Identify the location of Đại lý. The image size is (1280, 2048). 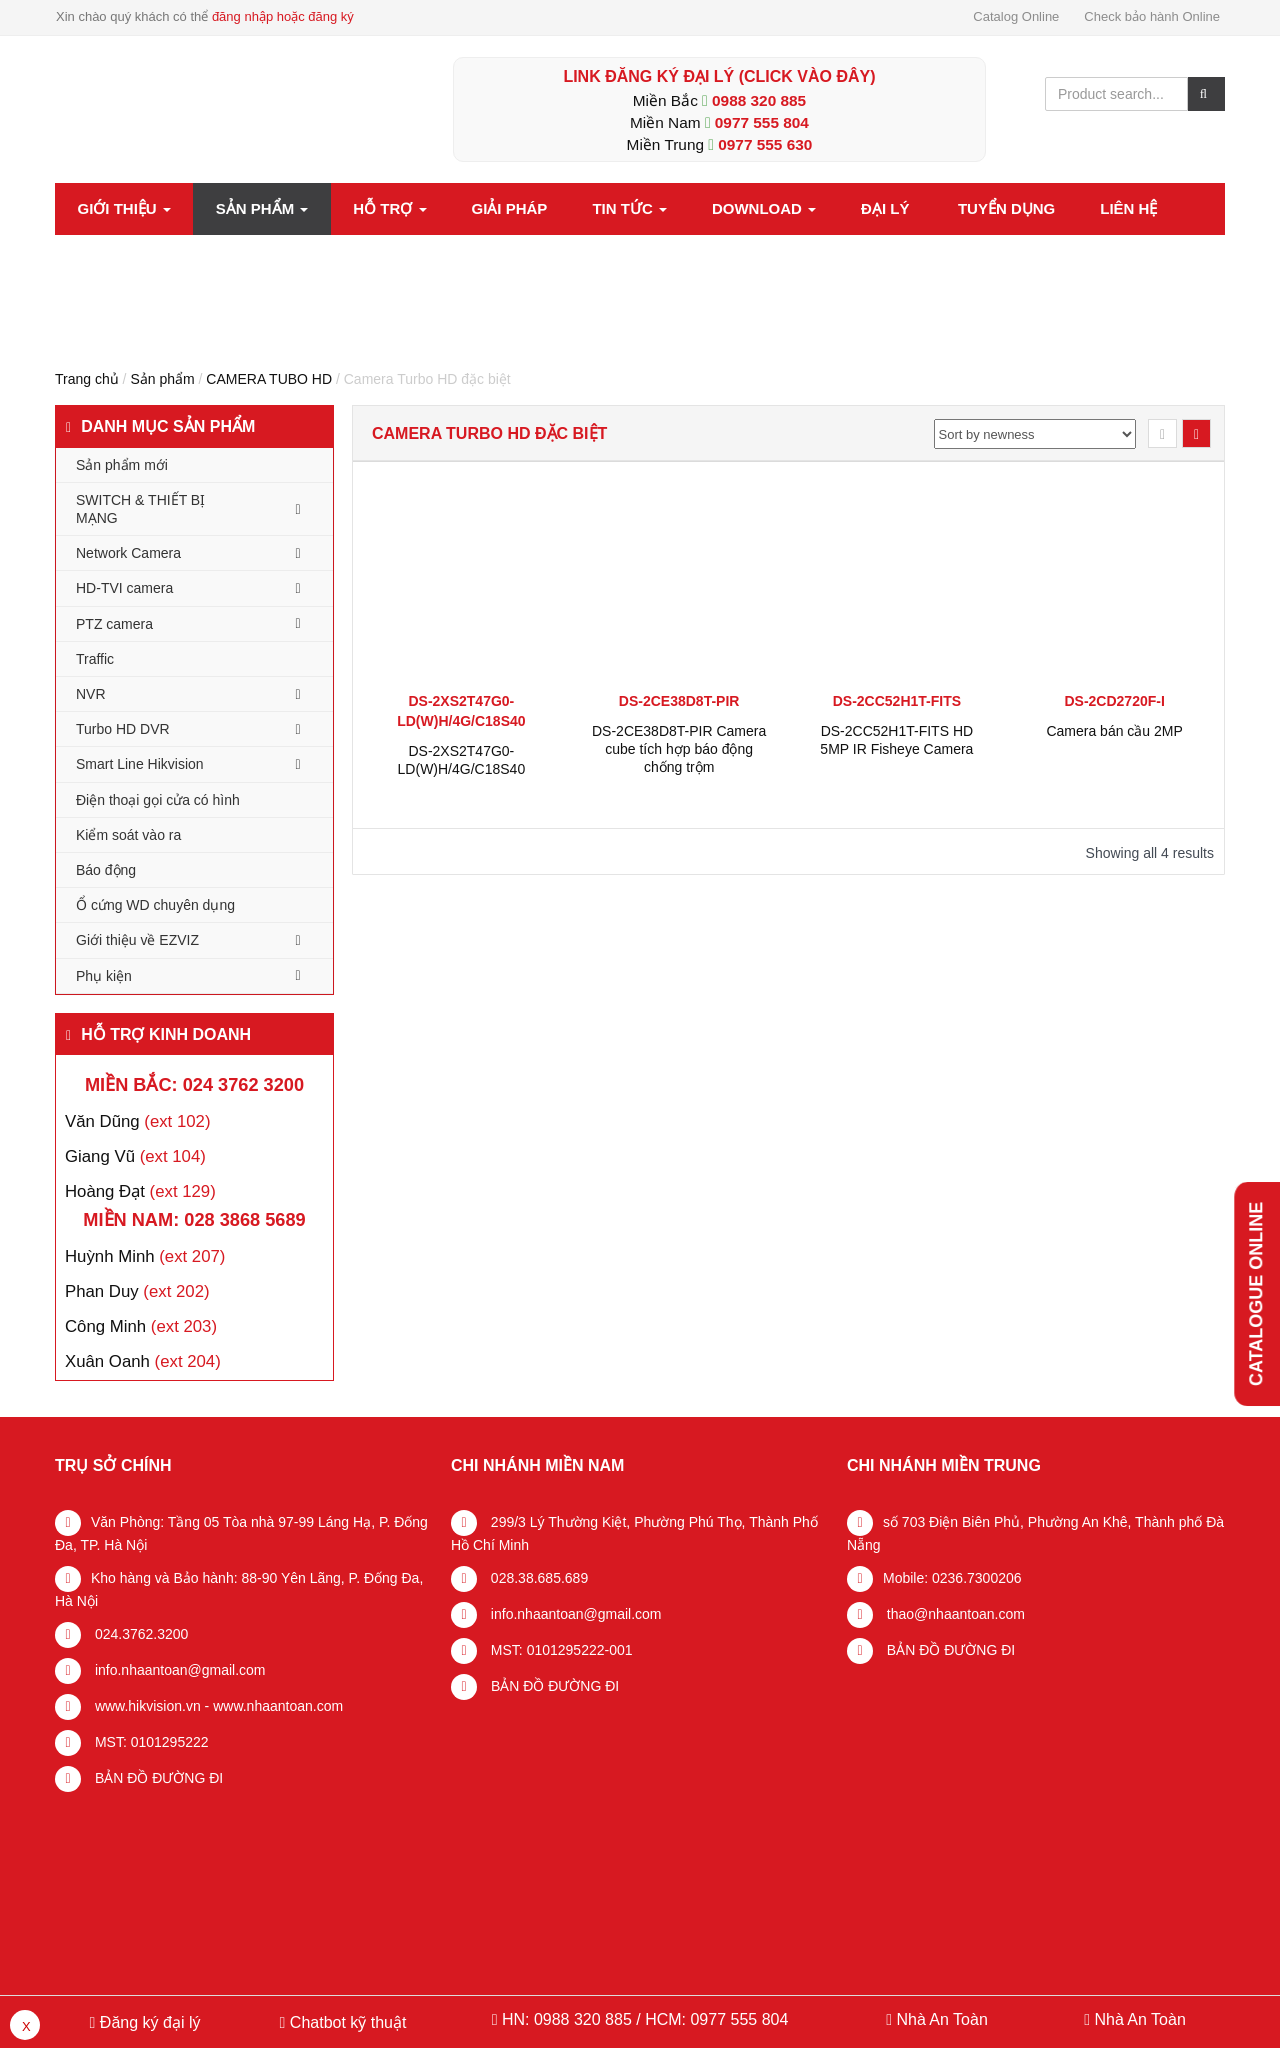
(885, 208).